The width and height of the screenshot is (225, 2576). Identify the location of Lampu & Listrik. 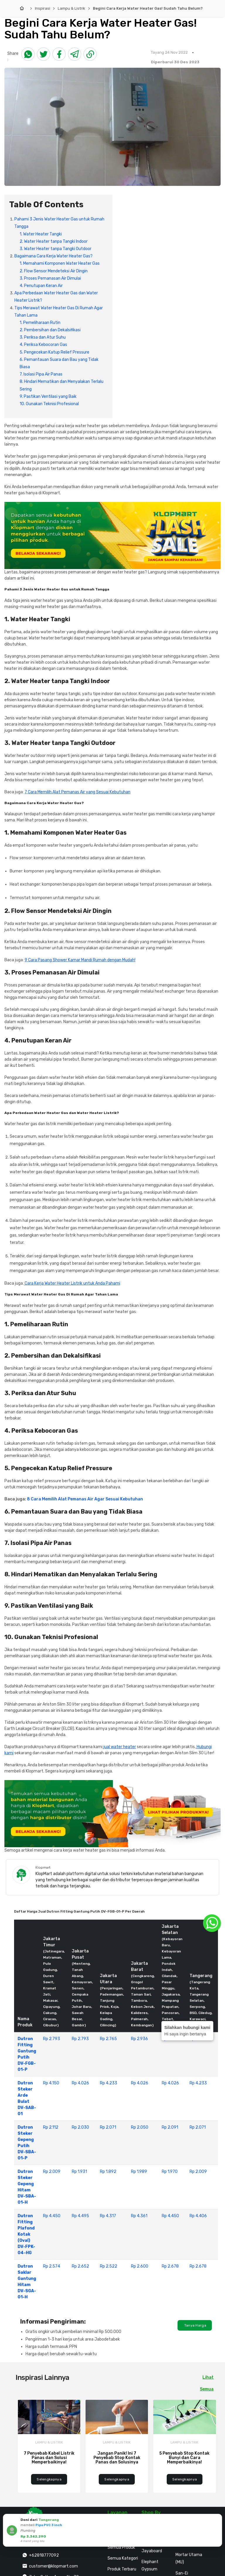
(71, 8).